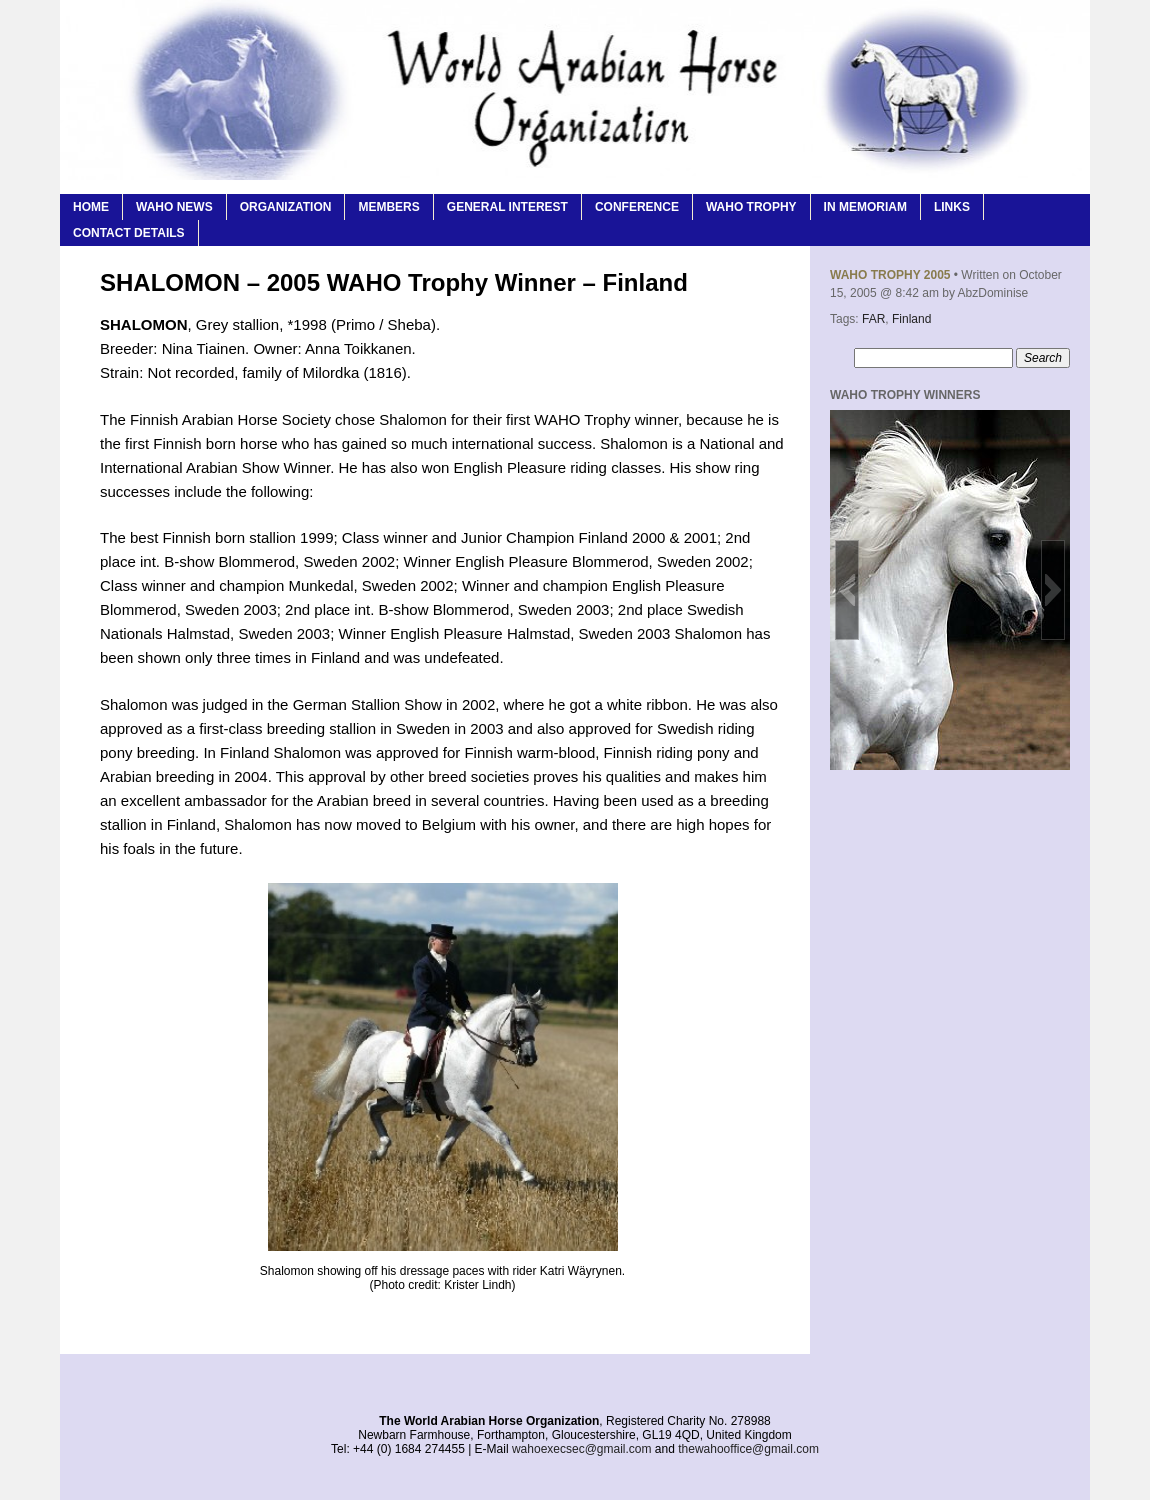  I want to click on General Interest, so click(507, 207).